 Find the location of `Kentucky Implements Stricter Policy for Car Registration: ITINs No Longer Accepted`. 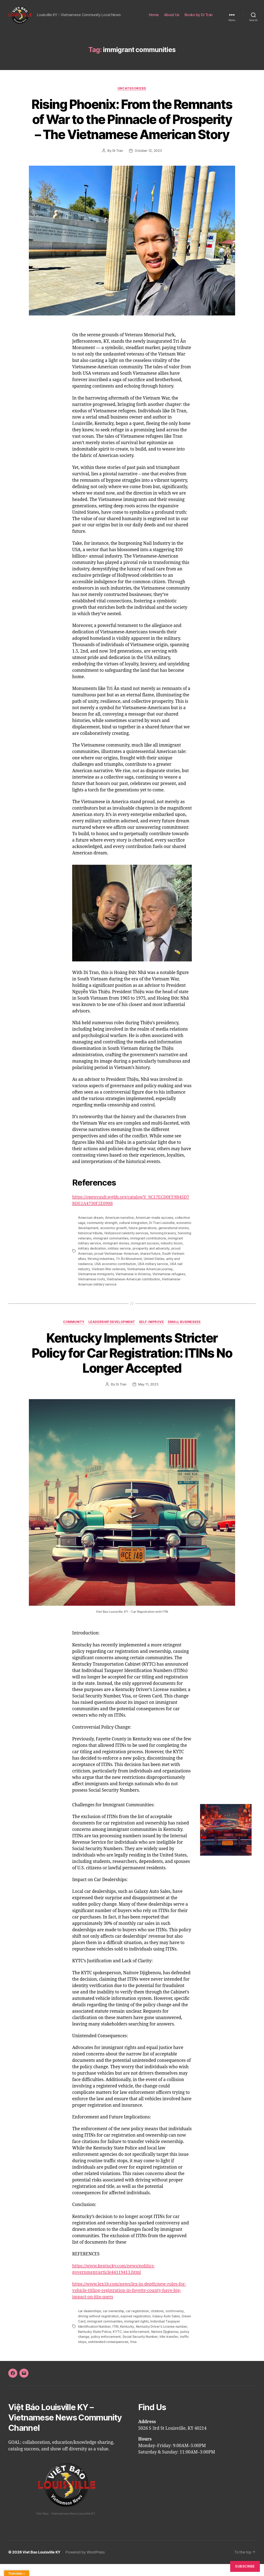

Kentucky Implements Stricter Policy for Car Registration: ITINs No Longer Accepted is located at coordinates (132, 1366).